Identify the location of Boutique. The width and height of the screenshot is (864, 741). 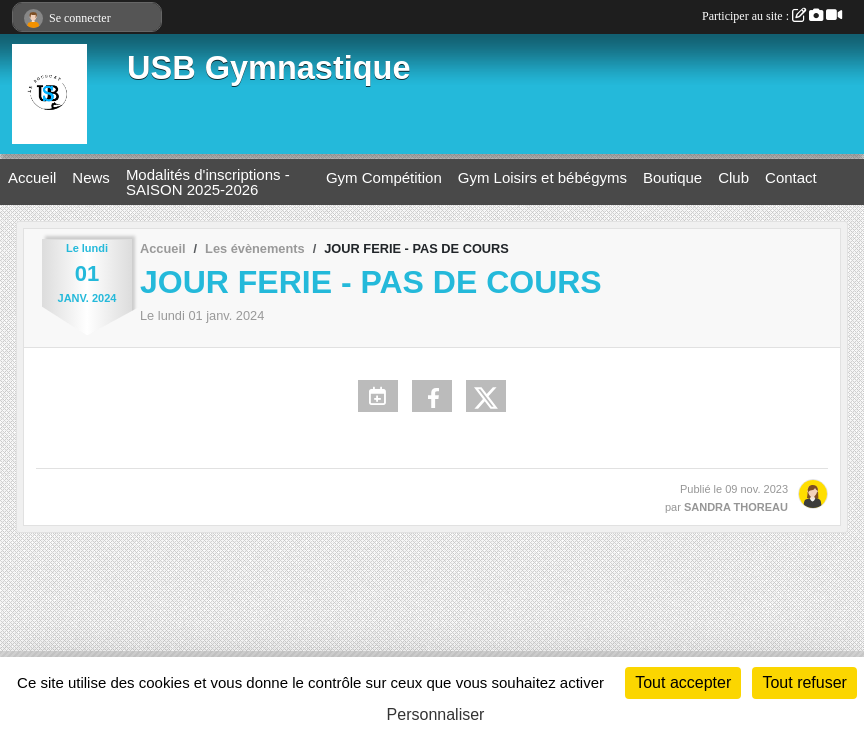
(672, 177).